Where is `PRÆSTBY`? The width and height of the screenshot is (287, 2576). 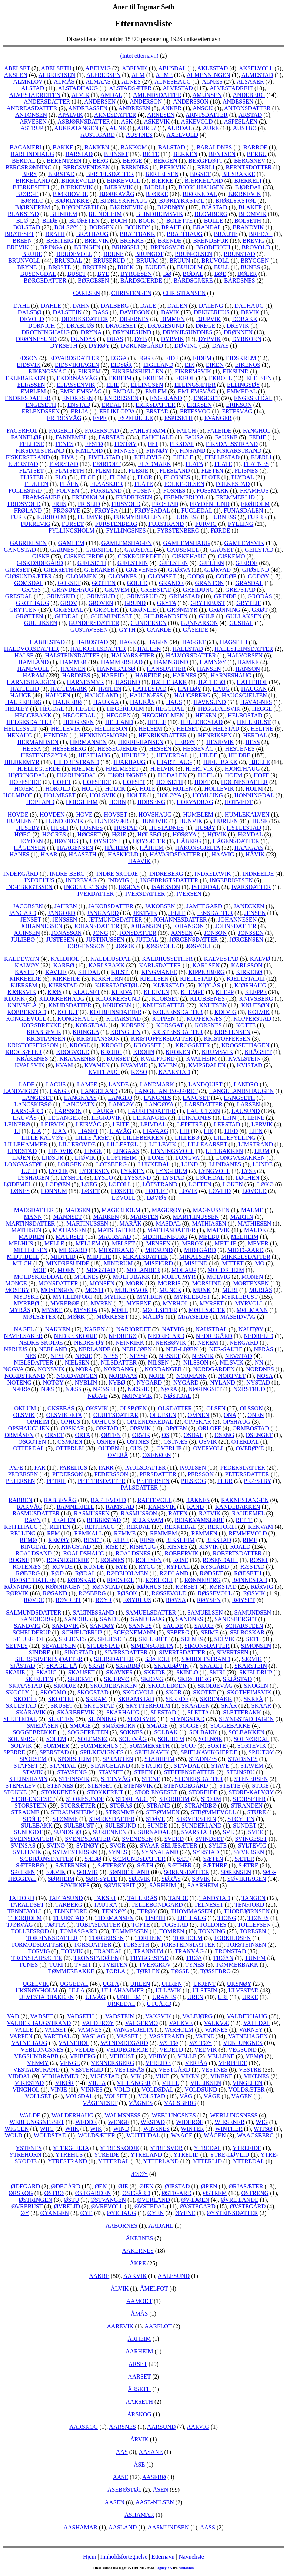
PRÆSTBY is located at coordinates (257, 1481).